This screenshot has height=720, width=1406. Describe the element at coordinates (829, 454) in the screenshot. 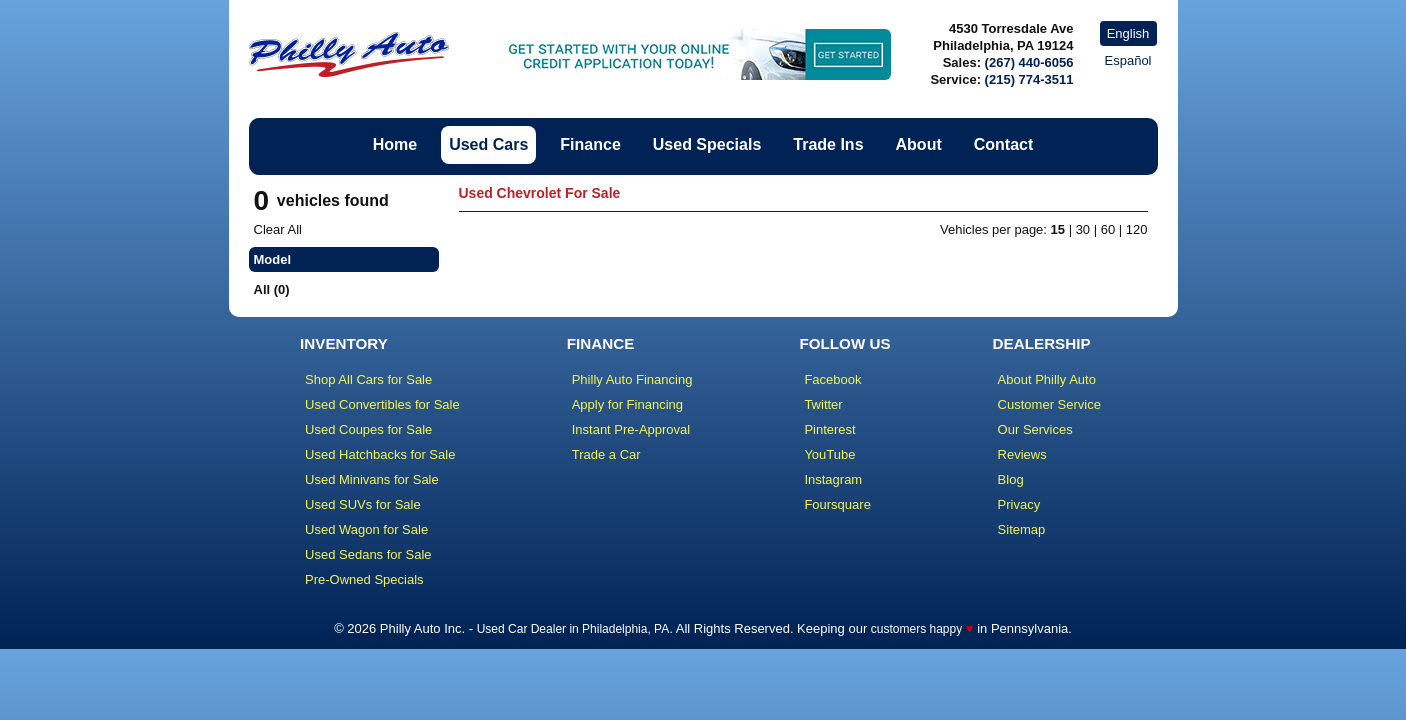

I see `YouTube` at that location.